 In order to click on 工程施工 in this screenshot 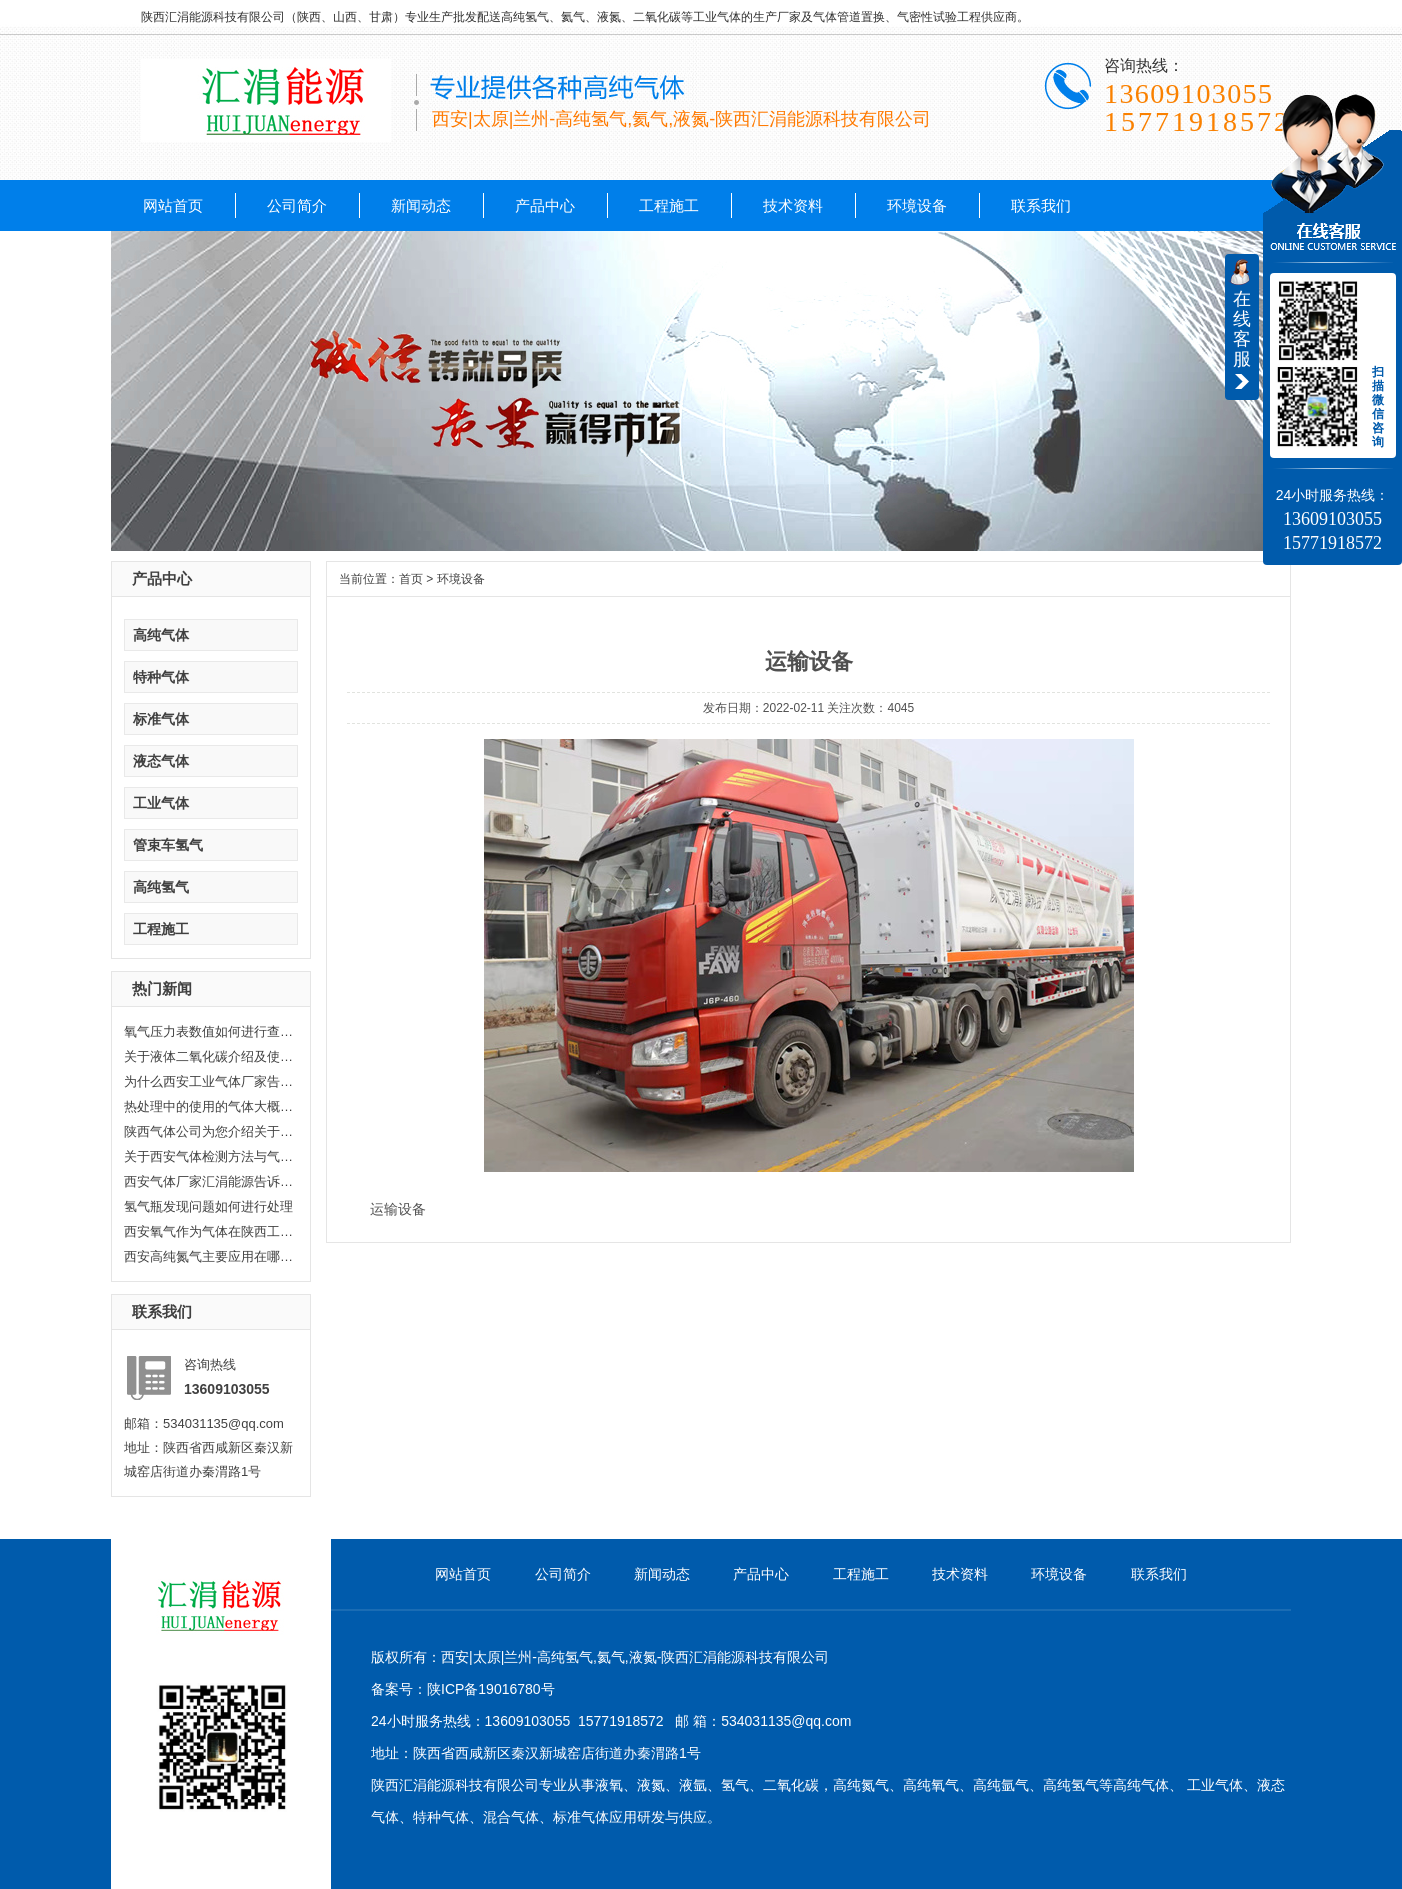, I will do `click(669, 205)`.